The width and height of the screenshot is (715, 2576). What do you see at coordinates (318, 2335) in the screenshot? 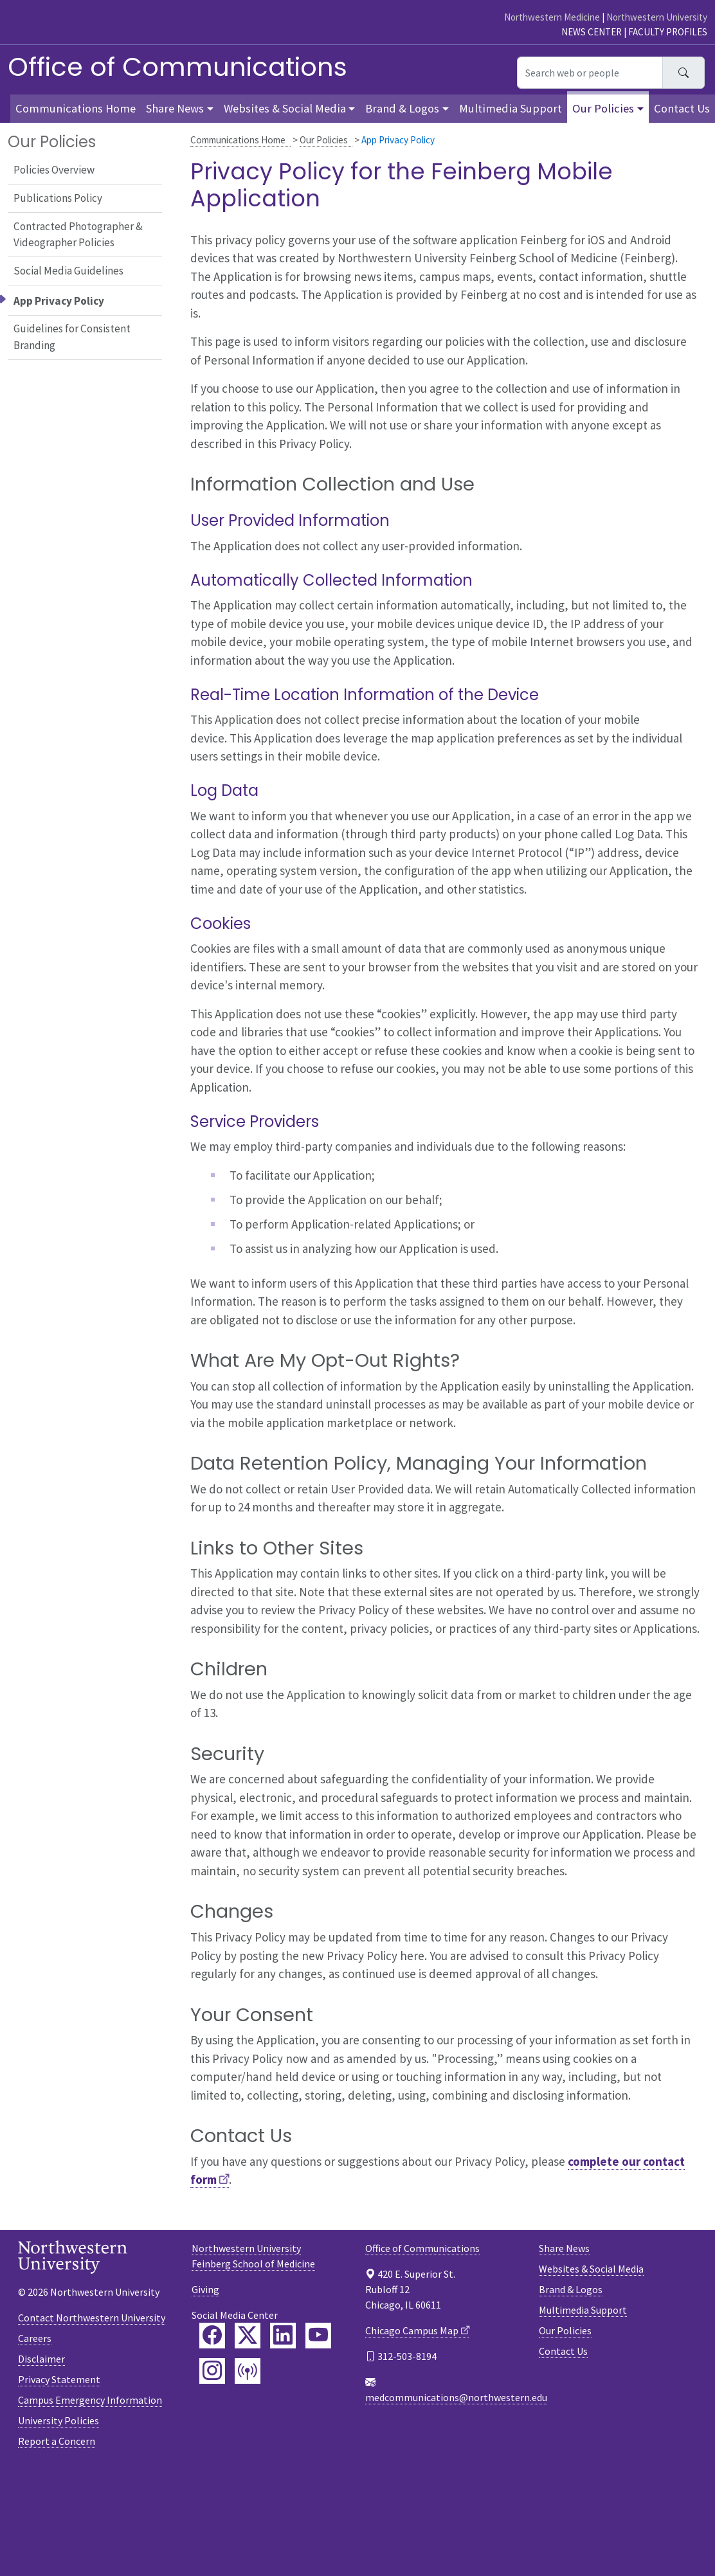
I see `[Feinberg YouTube]` at bounding box center [318, 2335].